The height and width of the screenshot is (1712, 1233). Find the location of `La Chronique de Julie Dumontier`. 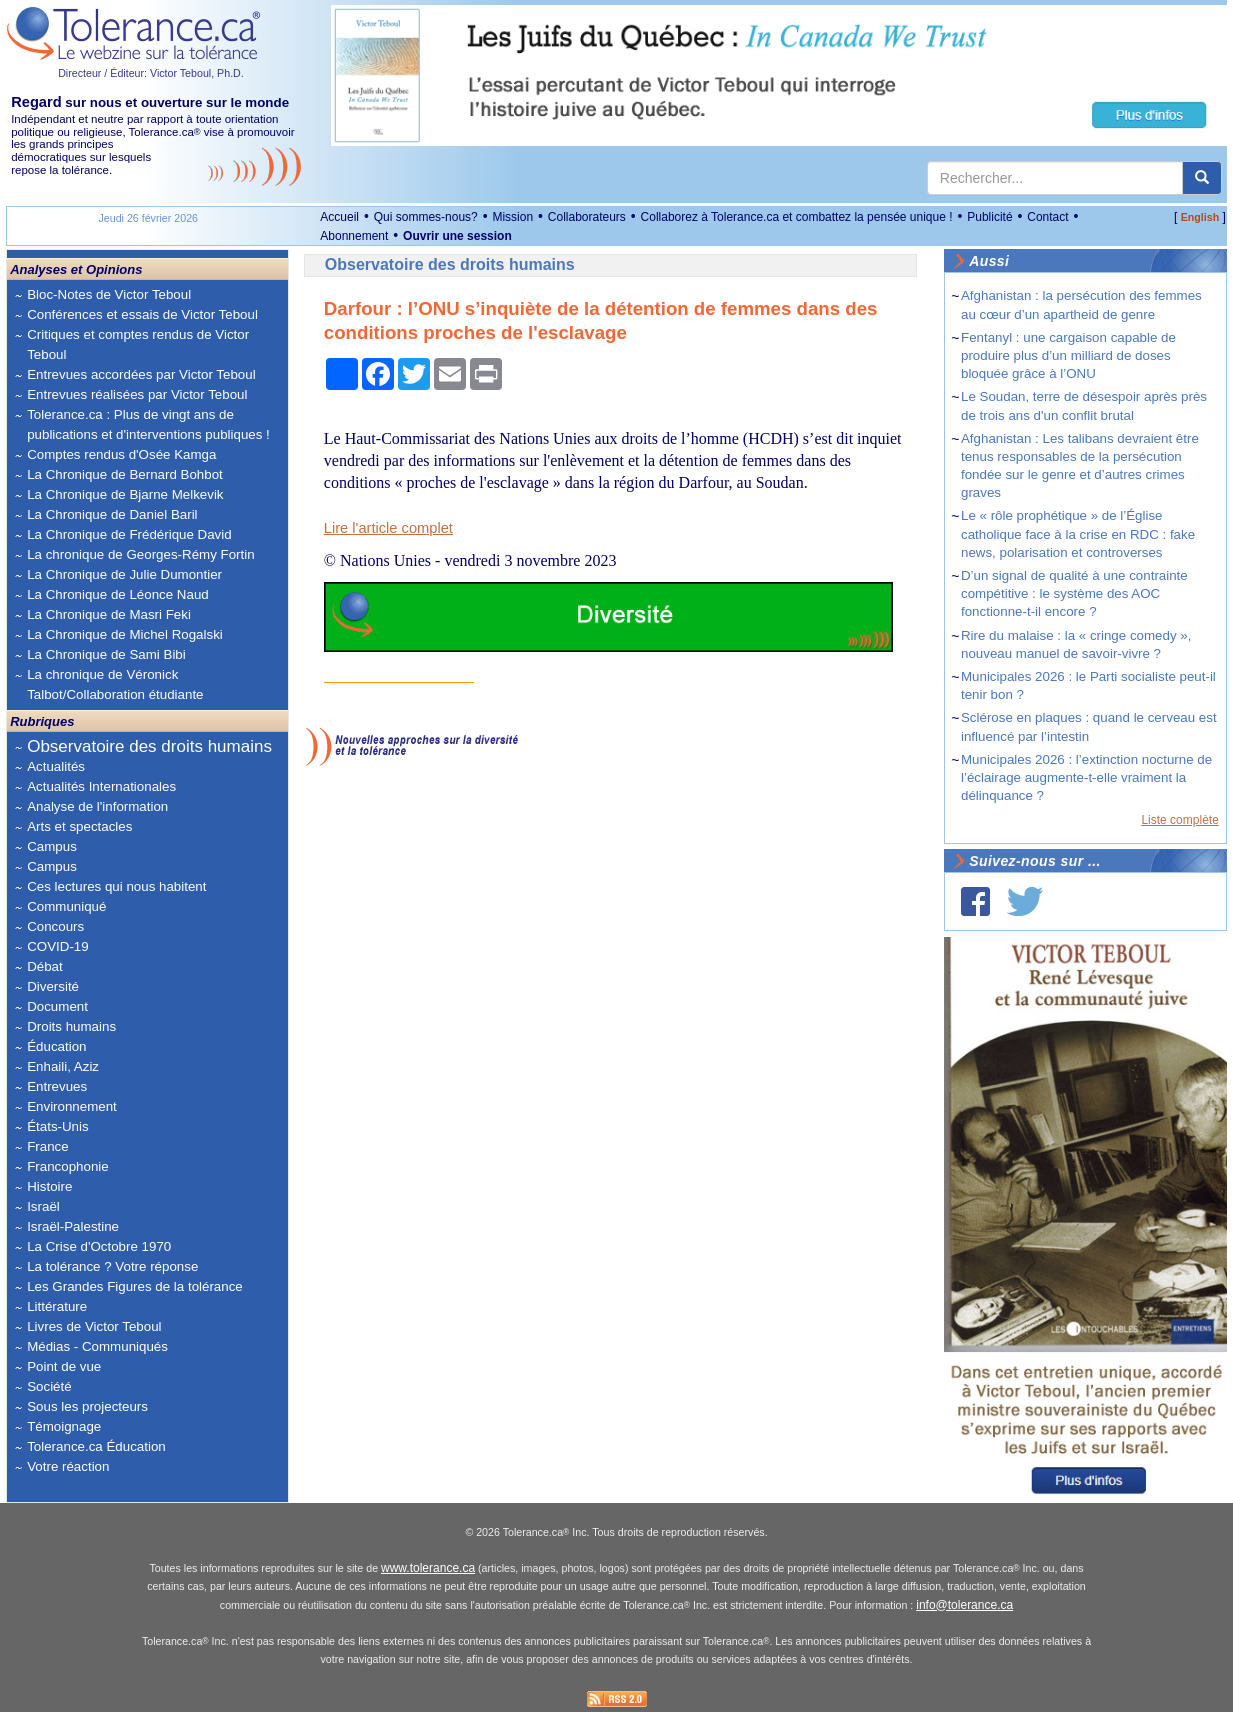

La Chronique de Julie Dumontier is located at coordinates (124, 574).